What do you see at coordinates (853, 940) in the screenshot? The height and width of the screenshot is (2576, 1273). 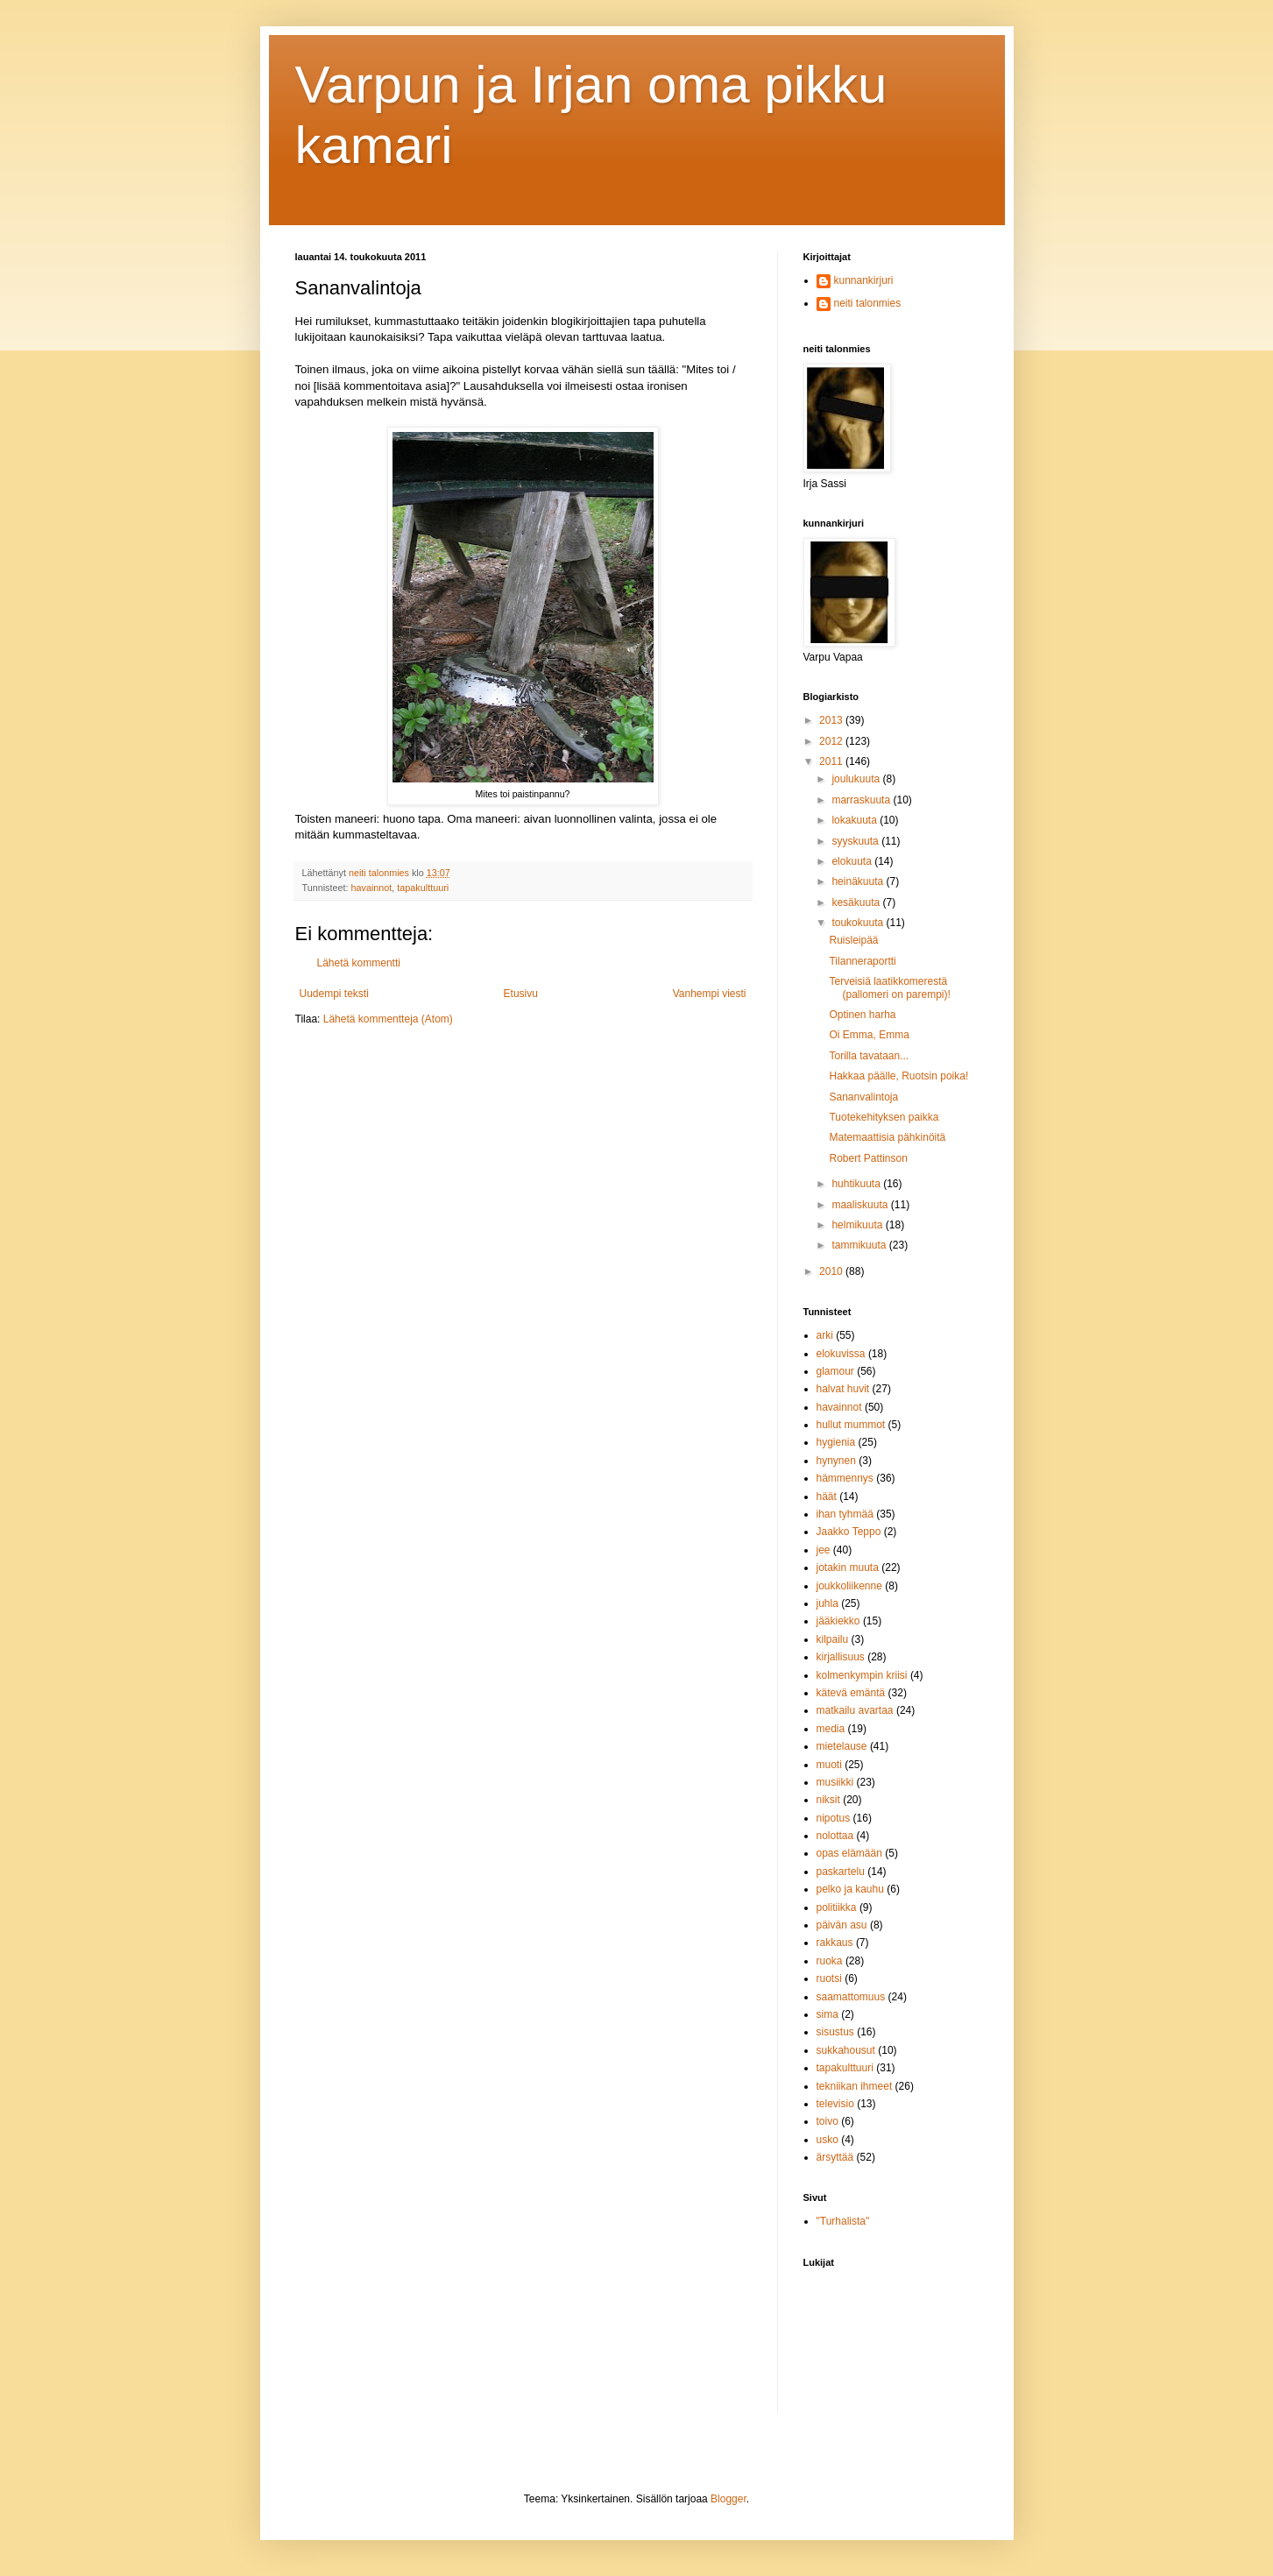 I see `Ruisleipää` at bounding box center [853, 940].